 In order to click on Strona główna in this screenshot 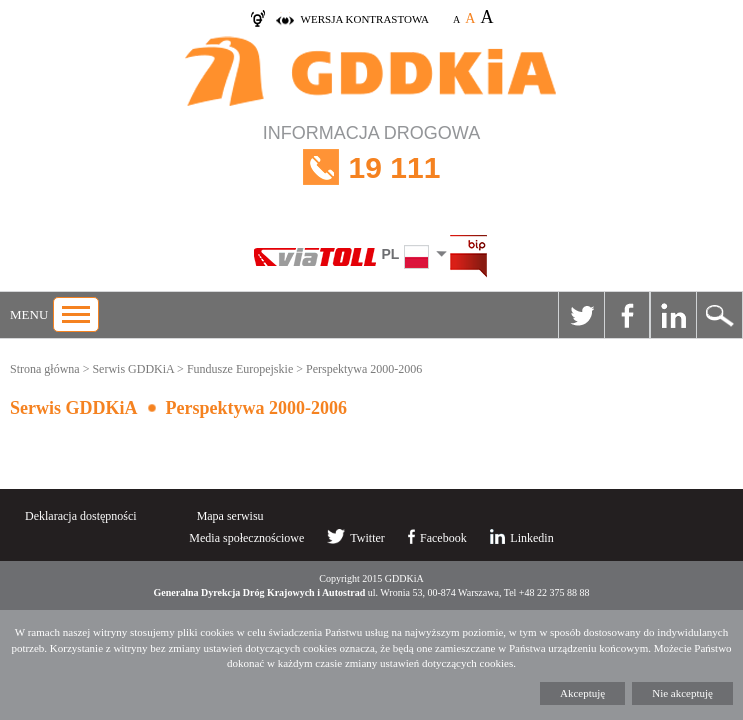, I will do `click(45, 369)`.